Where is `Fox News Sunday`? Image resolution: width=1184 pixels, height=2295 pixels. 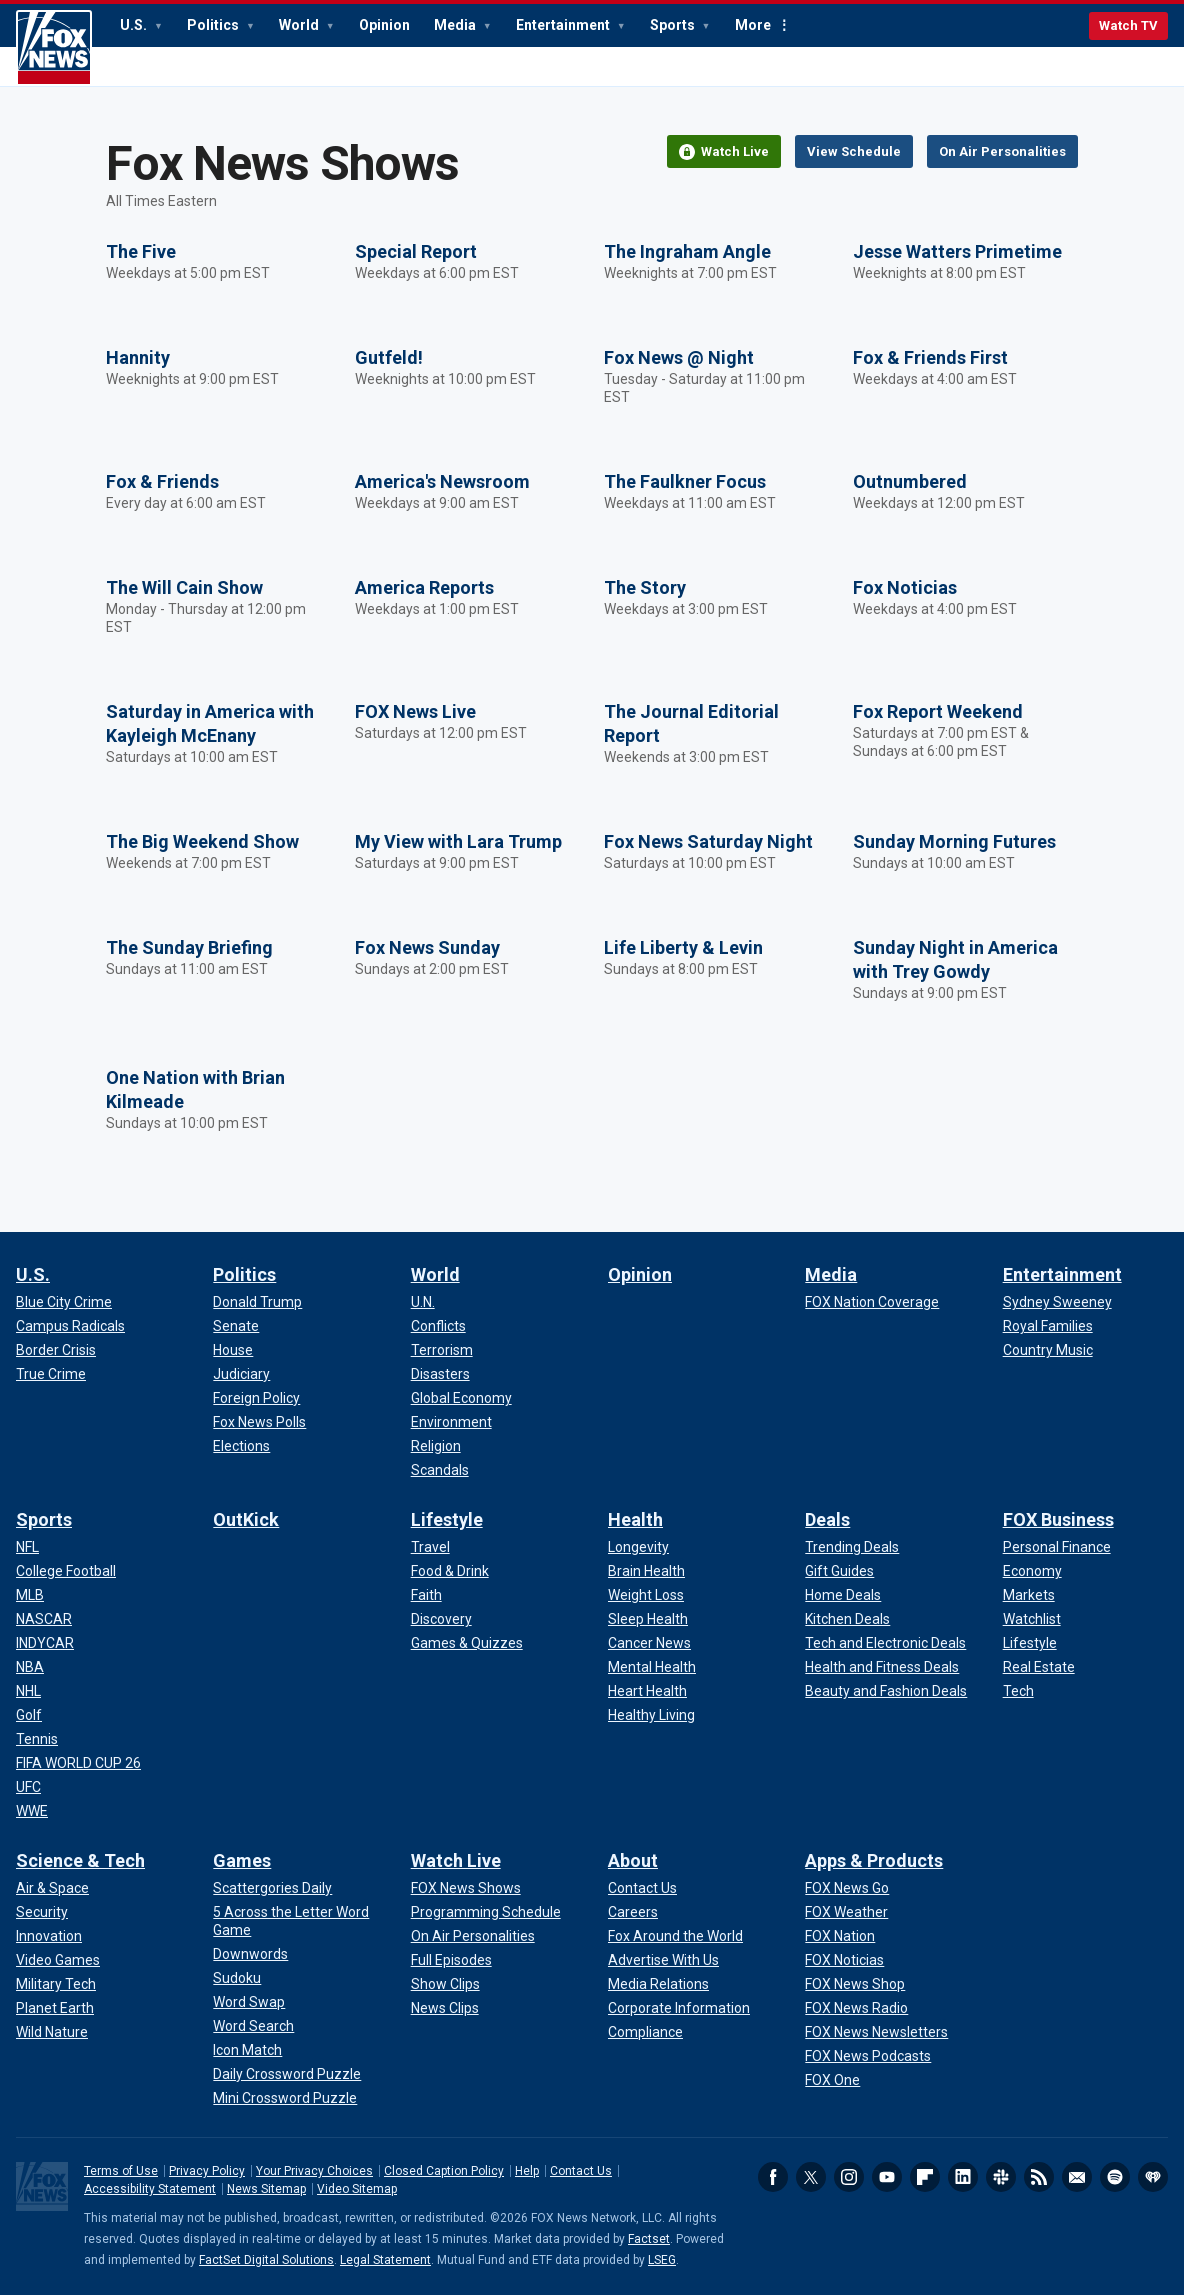 Fox News Sunday is located at coordinates (427, 947).